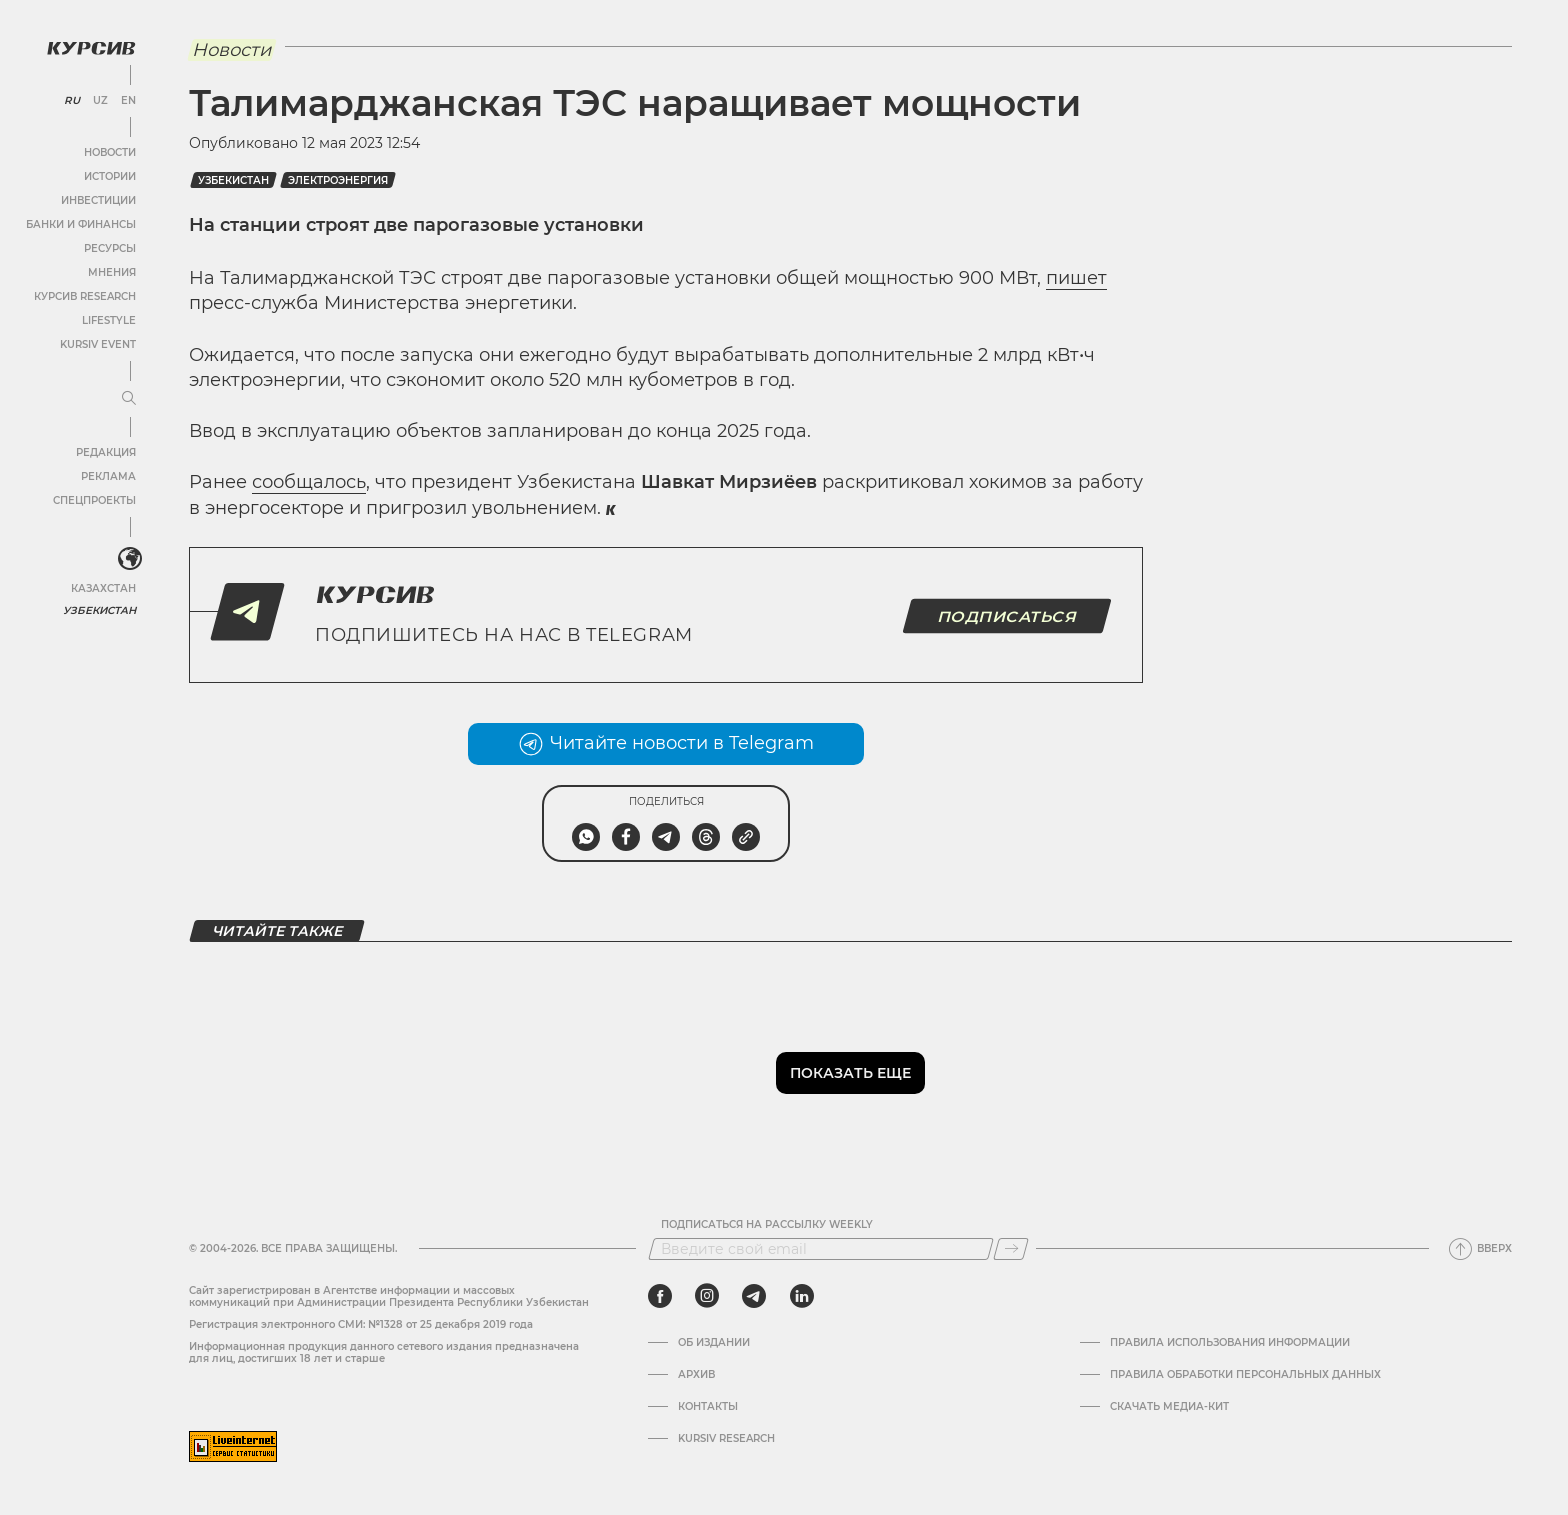 The height and width of the screenshot is (1515, 1568). What do you see at coordinates (850, 1073) in the screenshot?
I see `Показать еще` at bounding box center [850, 1073].